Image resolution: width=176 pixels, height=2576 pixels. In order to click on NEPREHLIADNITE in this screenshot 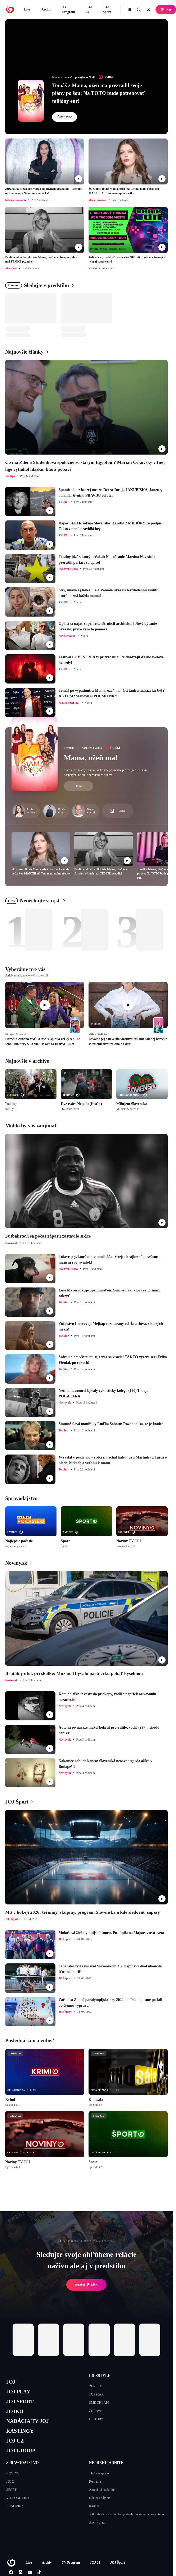, I will do `click(106, 2464)`.